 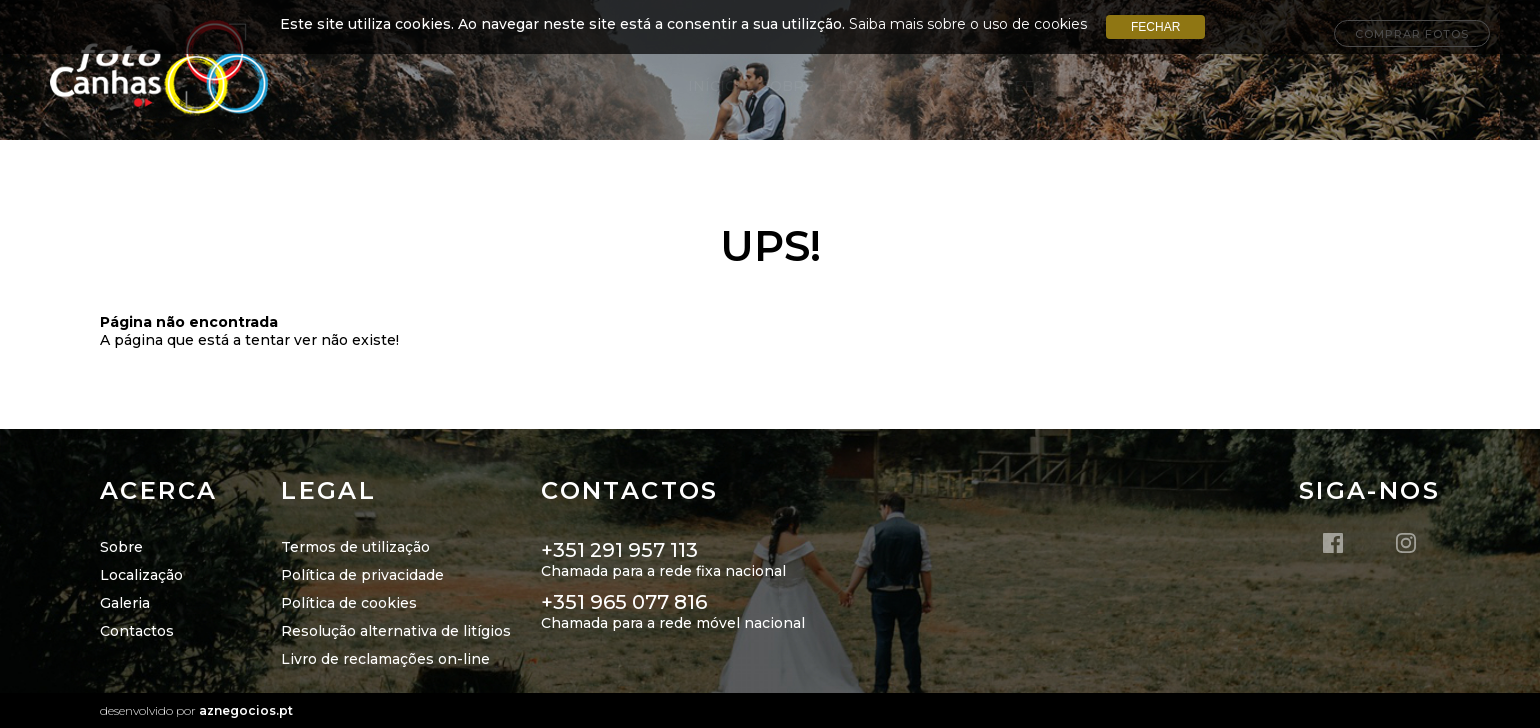 What do you see at coordinates (619, 550) in the screenshot?
I see `+351 291 957 113` at bounding box center [619, 550].